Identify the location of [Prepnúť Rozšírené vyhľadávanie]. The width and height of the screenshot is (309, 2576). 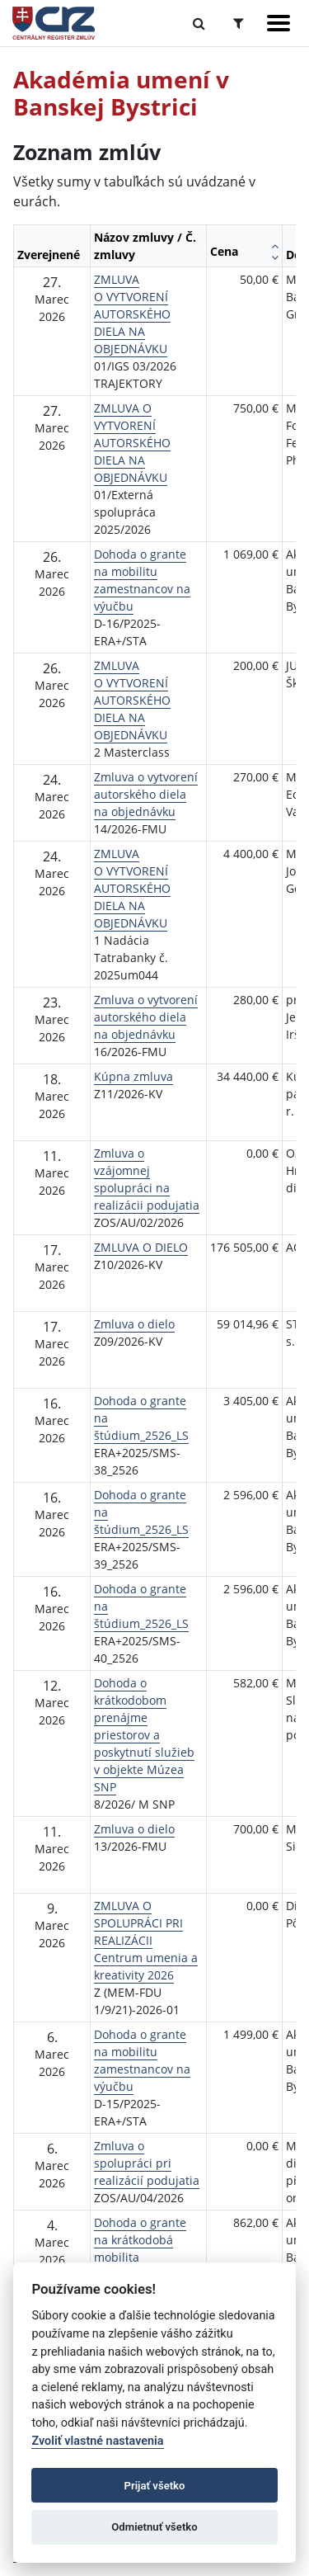
(238, 23).